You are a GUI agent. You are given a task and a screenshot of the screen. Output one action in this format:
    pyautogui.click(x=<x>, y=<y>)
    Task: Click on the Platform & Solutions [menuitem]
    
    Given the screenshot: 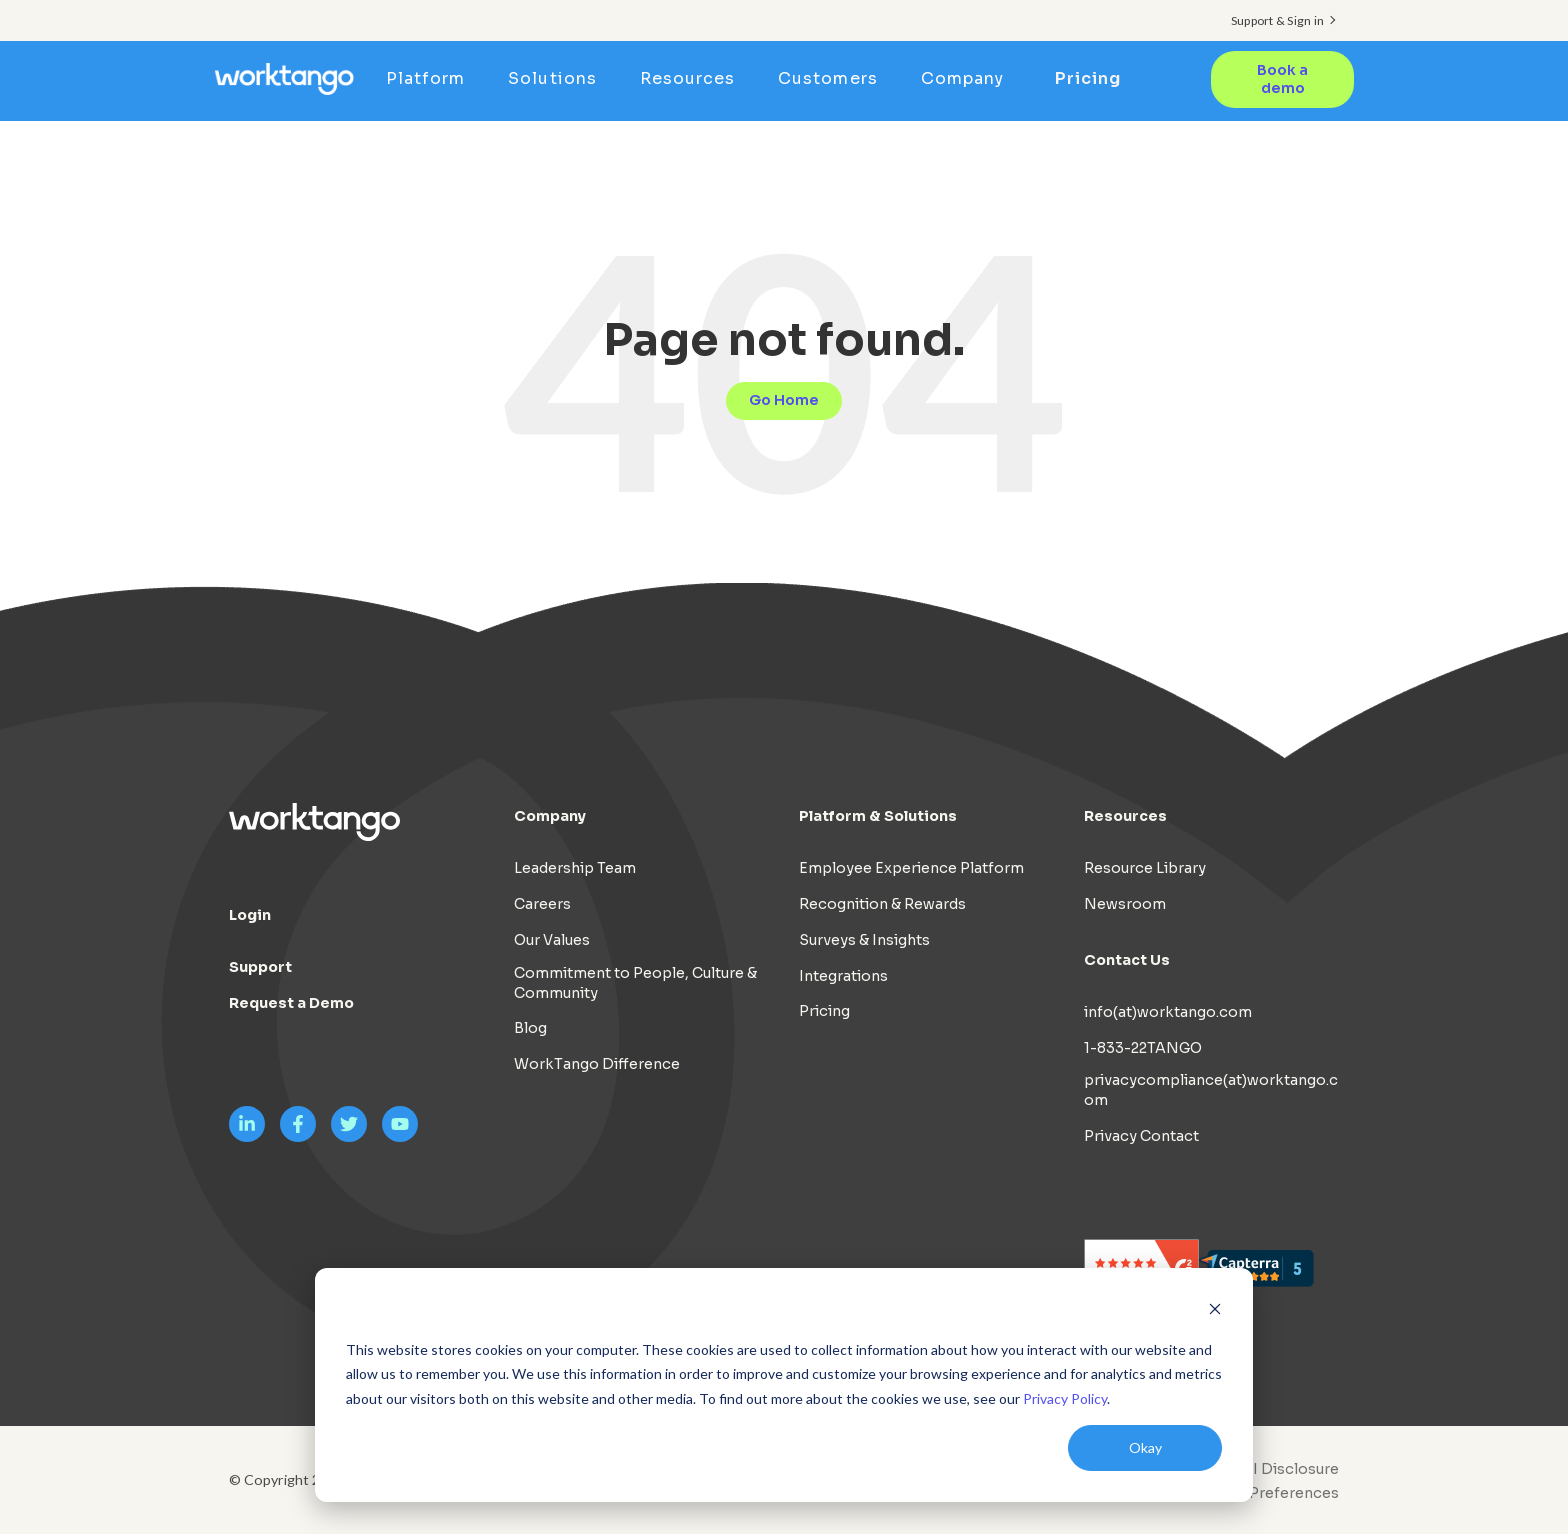 What is the action you would take?
    pyautogui.click(x=878, y=816)
    